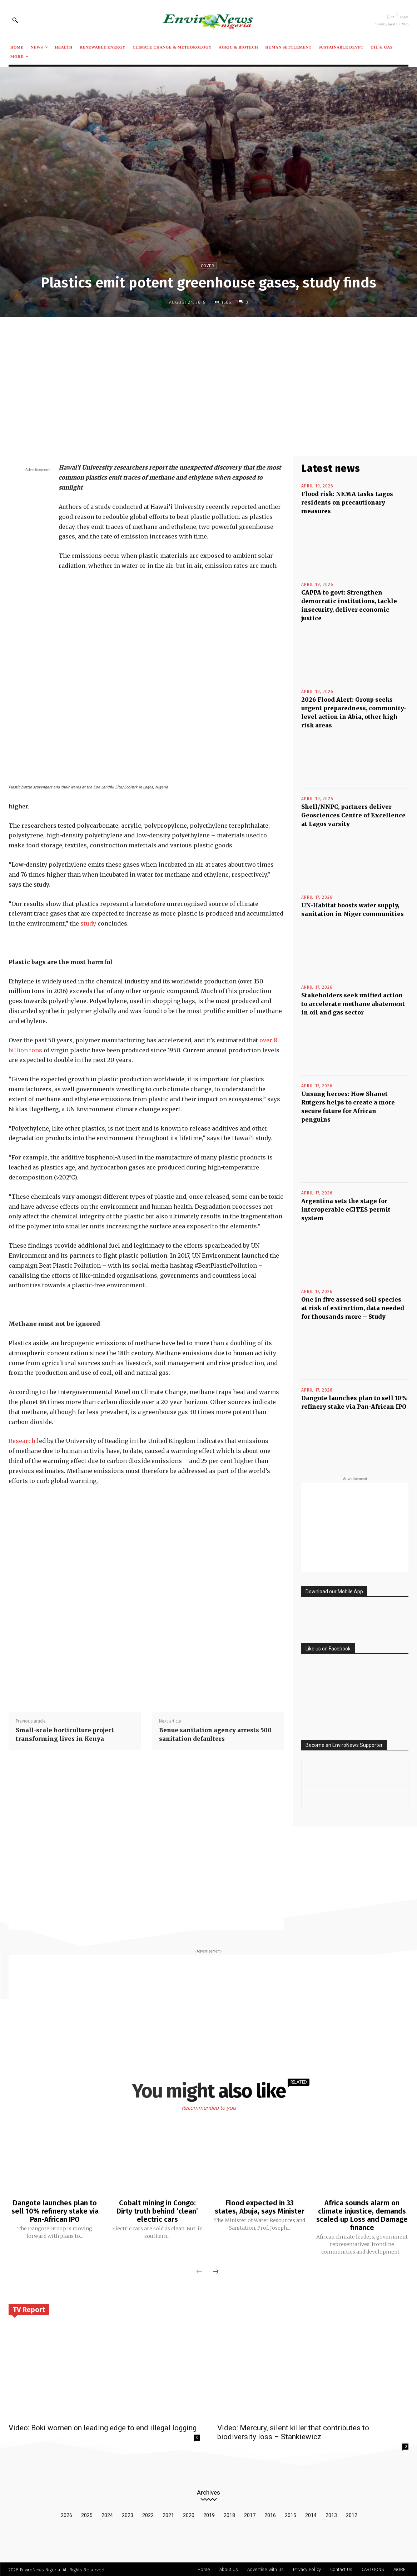 The height and width of the screenshot is (2576, 417). I want to click on Video: Boki women on leading edge to end illegal logging, so click(103, 2426).